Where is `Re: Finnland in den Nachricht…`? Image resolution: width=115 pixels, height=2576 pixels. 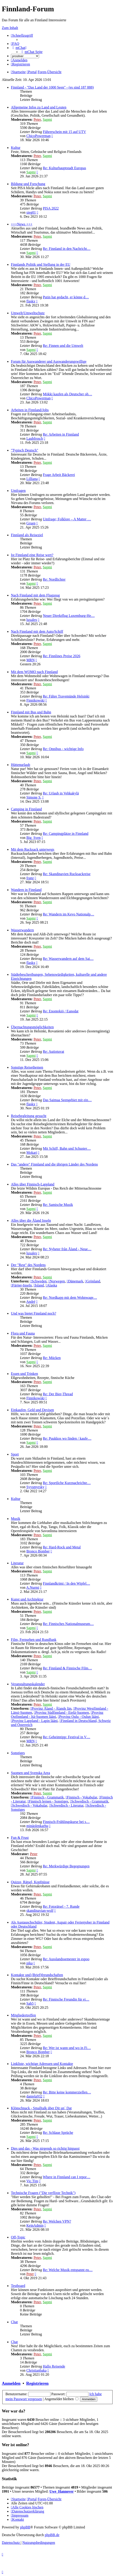
Re: Finnland in den Nachricht… is located at coordinates (66, 249).